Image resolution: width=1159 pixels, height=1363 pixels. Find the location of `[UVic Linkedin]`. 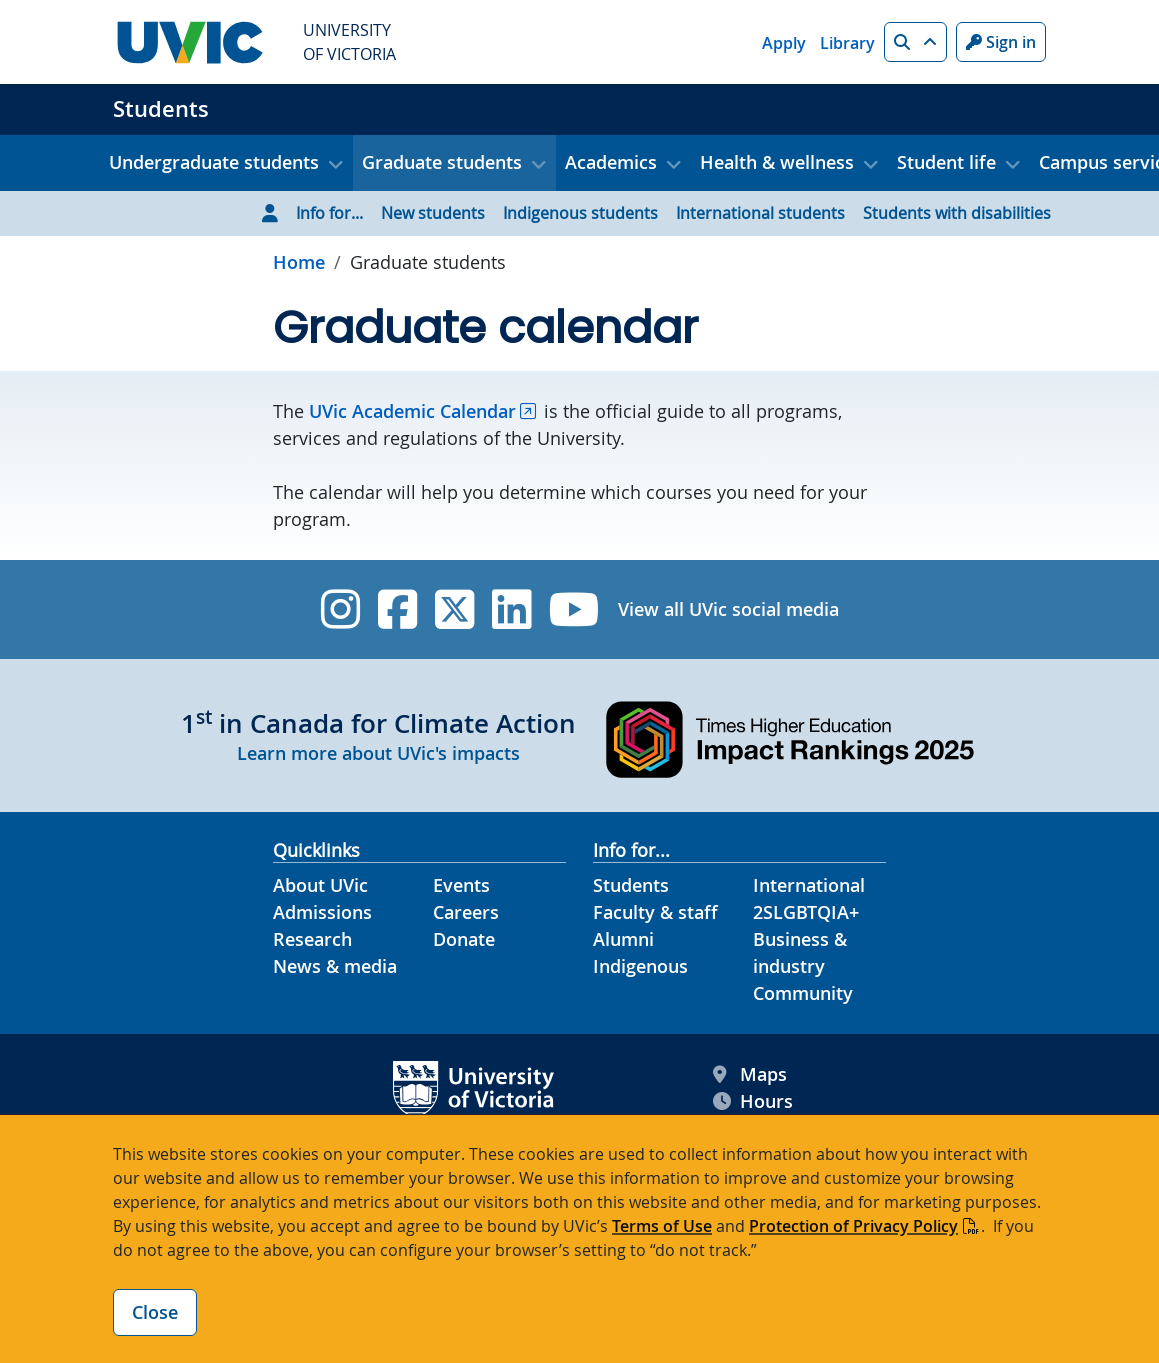

[UVic Linkedin] is located at coordinates (511, 609).